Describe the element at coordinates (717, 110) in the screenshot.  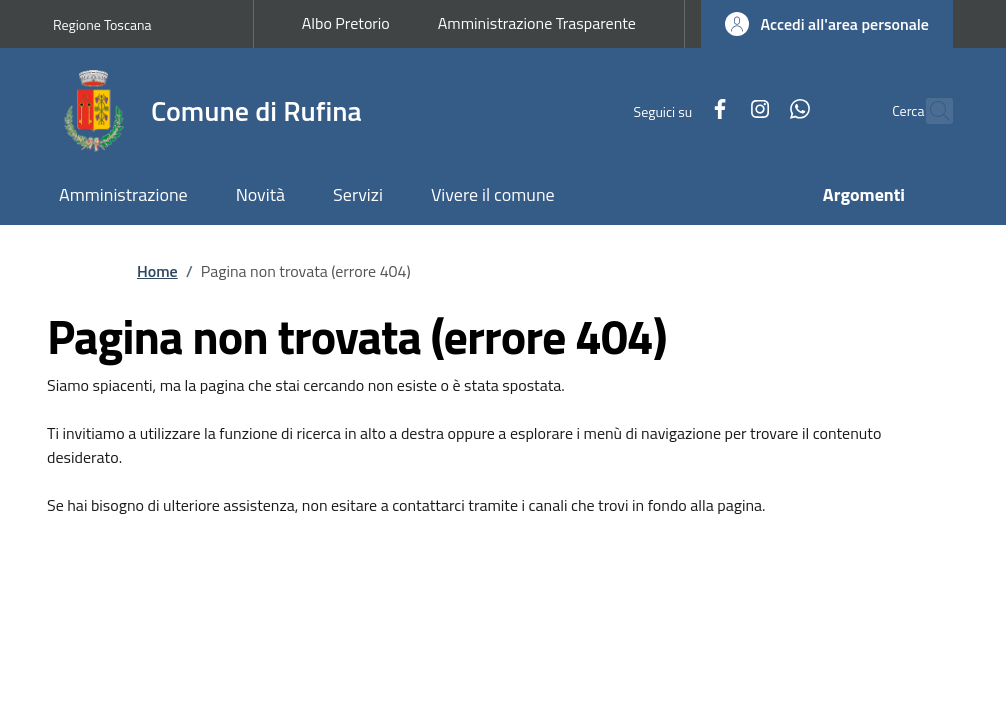
I see `[Instagram]` at that location.